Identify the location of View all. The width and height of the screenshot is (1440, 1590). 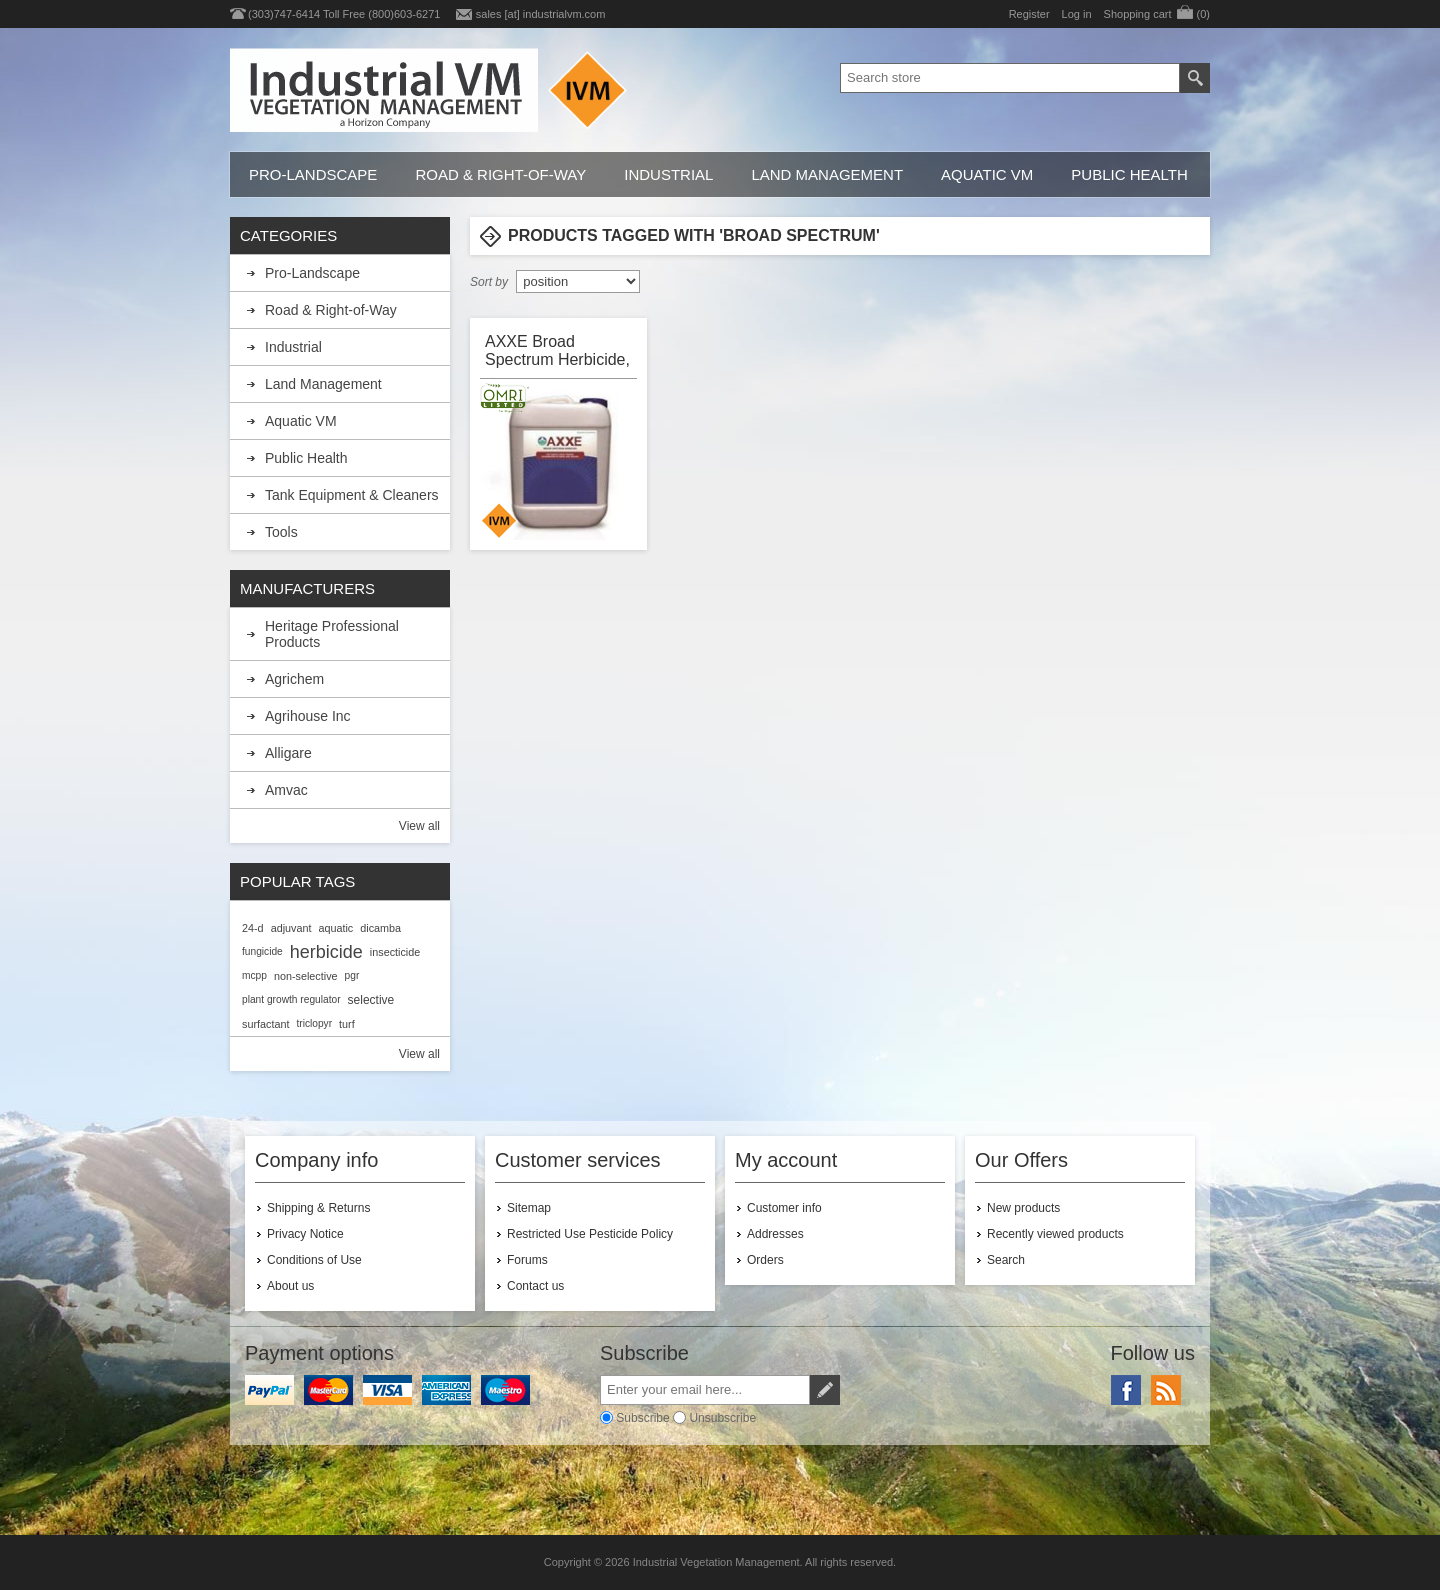
(419, 826).